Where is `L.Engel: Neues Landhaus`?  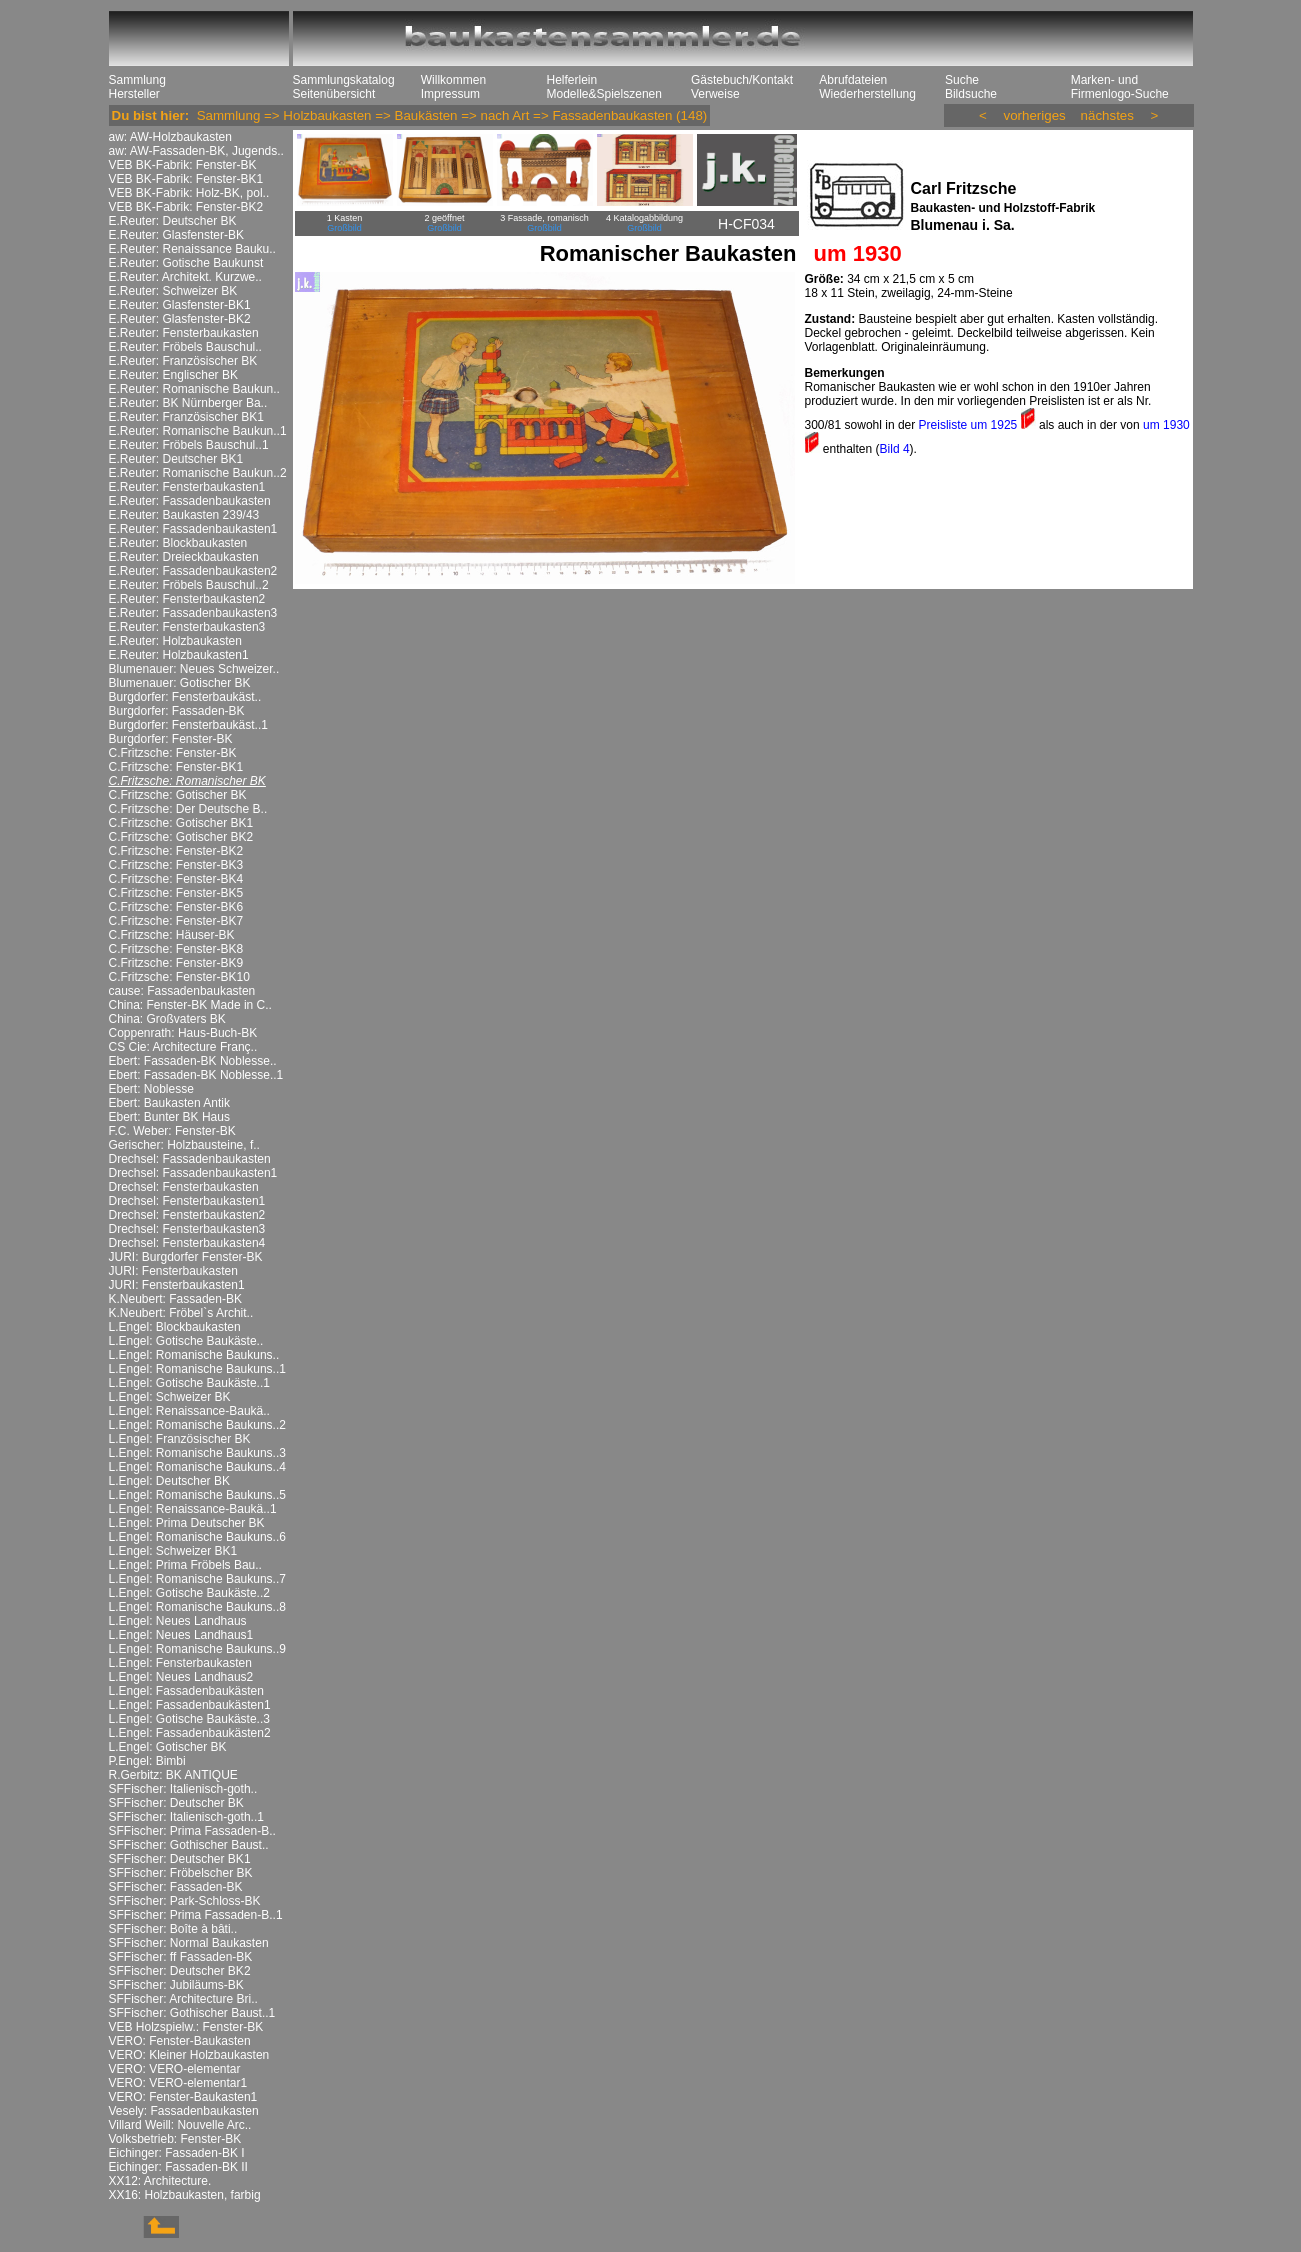 L.Engel: Neues Landhaus is located at coordinates (178, 1621).